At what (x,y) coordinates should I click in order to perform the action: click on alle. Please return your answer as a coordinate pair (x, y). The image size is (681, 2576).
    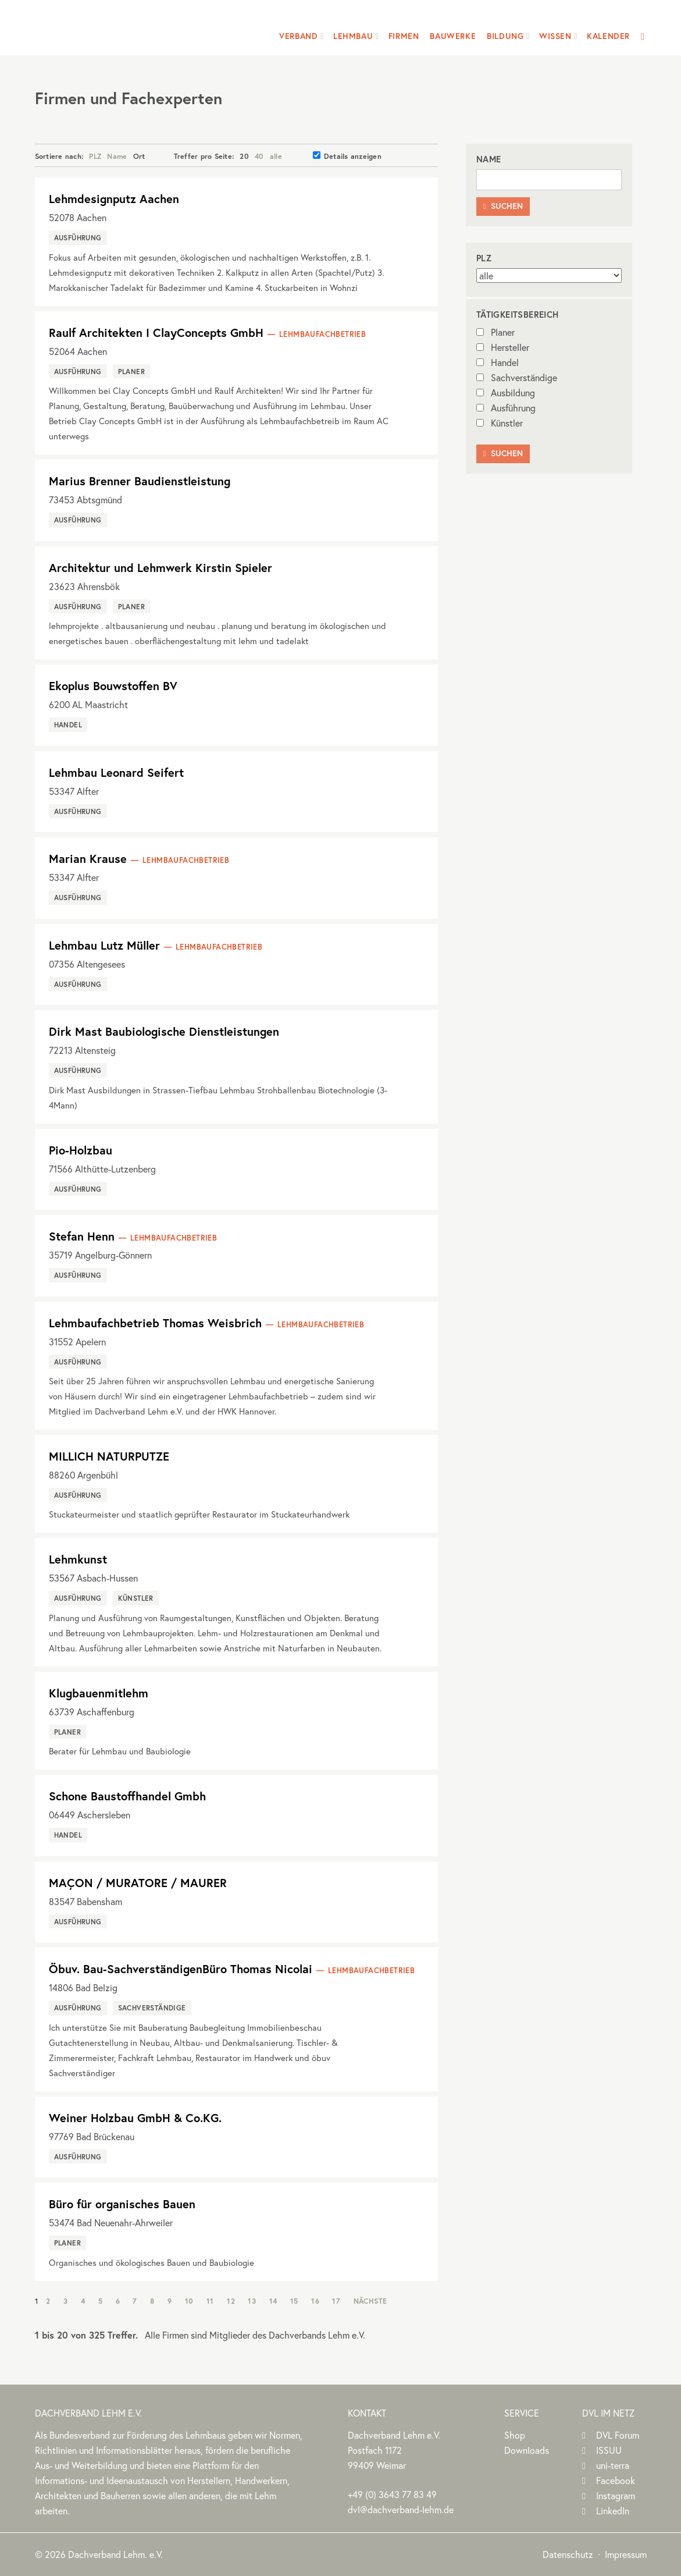
    Looking at the image, I should click on (276, 156).